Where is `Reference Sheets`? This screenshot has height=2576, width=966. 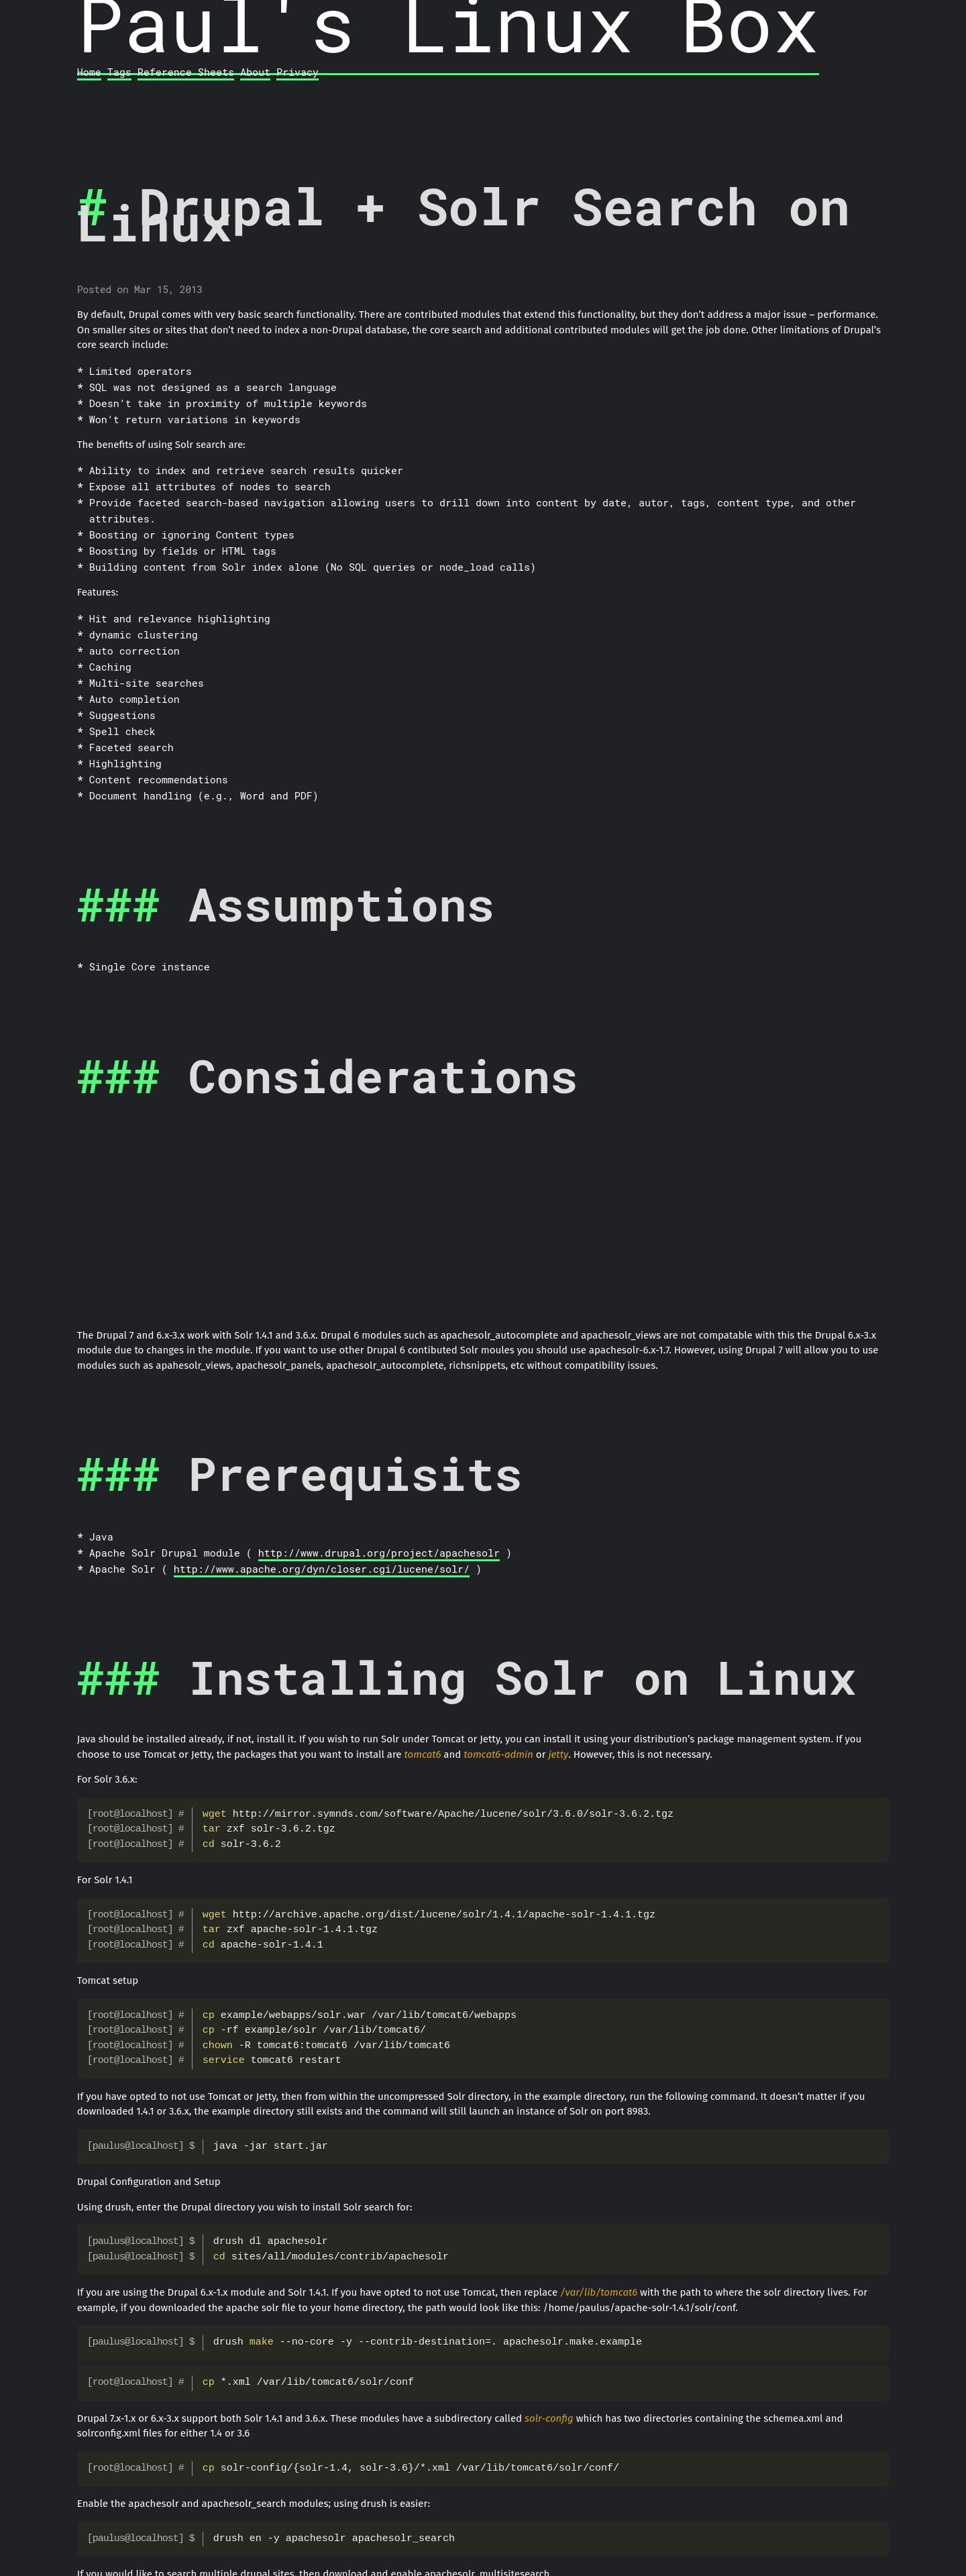 Reference Sheets is located at coordinates (186, 71).